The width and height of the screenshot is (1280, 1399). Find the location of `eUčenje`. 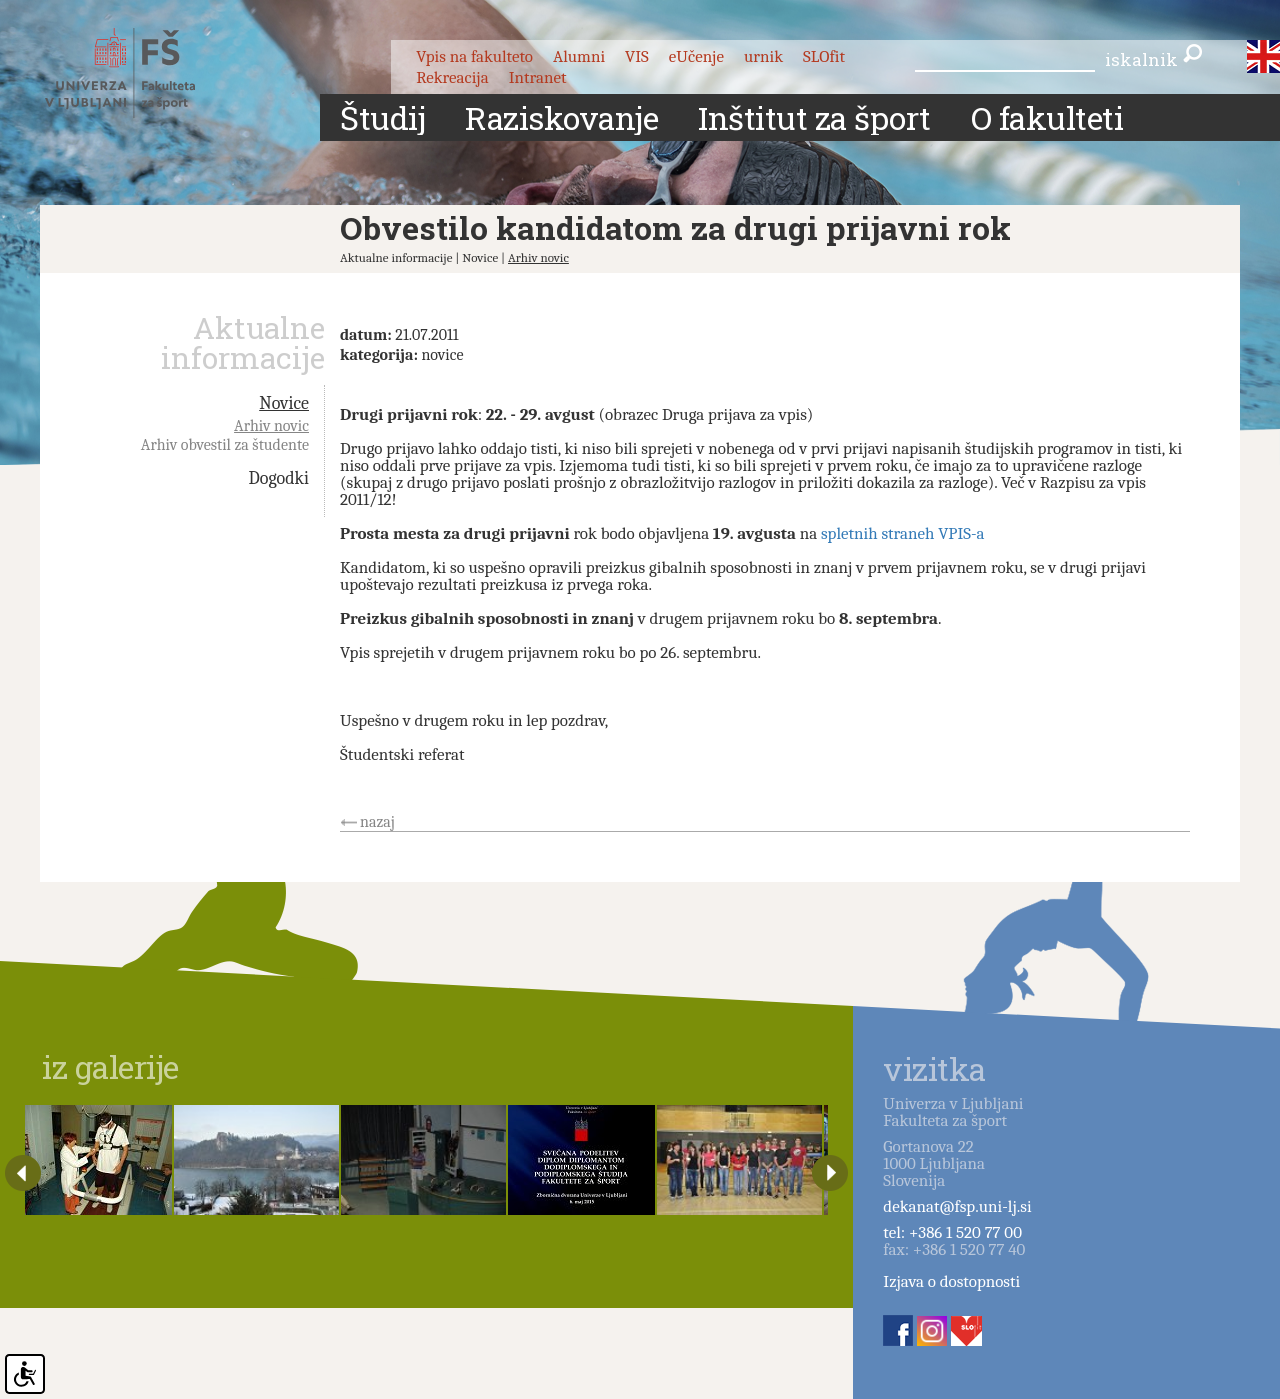

eUčenje is located at coordinates (696, 56).